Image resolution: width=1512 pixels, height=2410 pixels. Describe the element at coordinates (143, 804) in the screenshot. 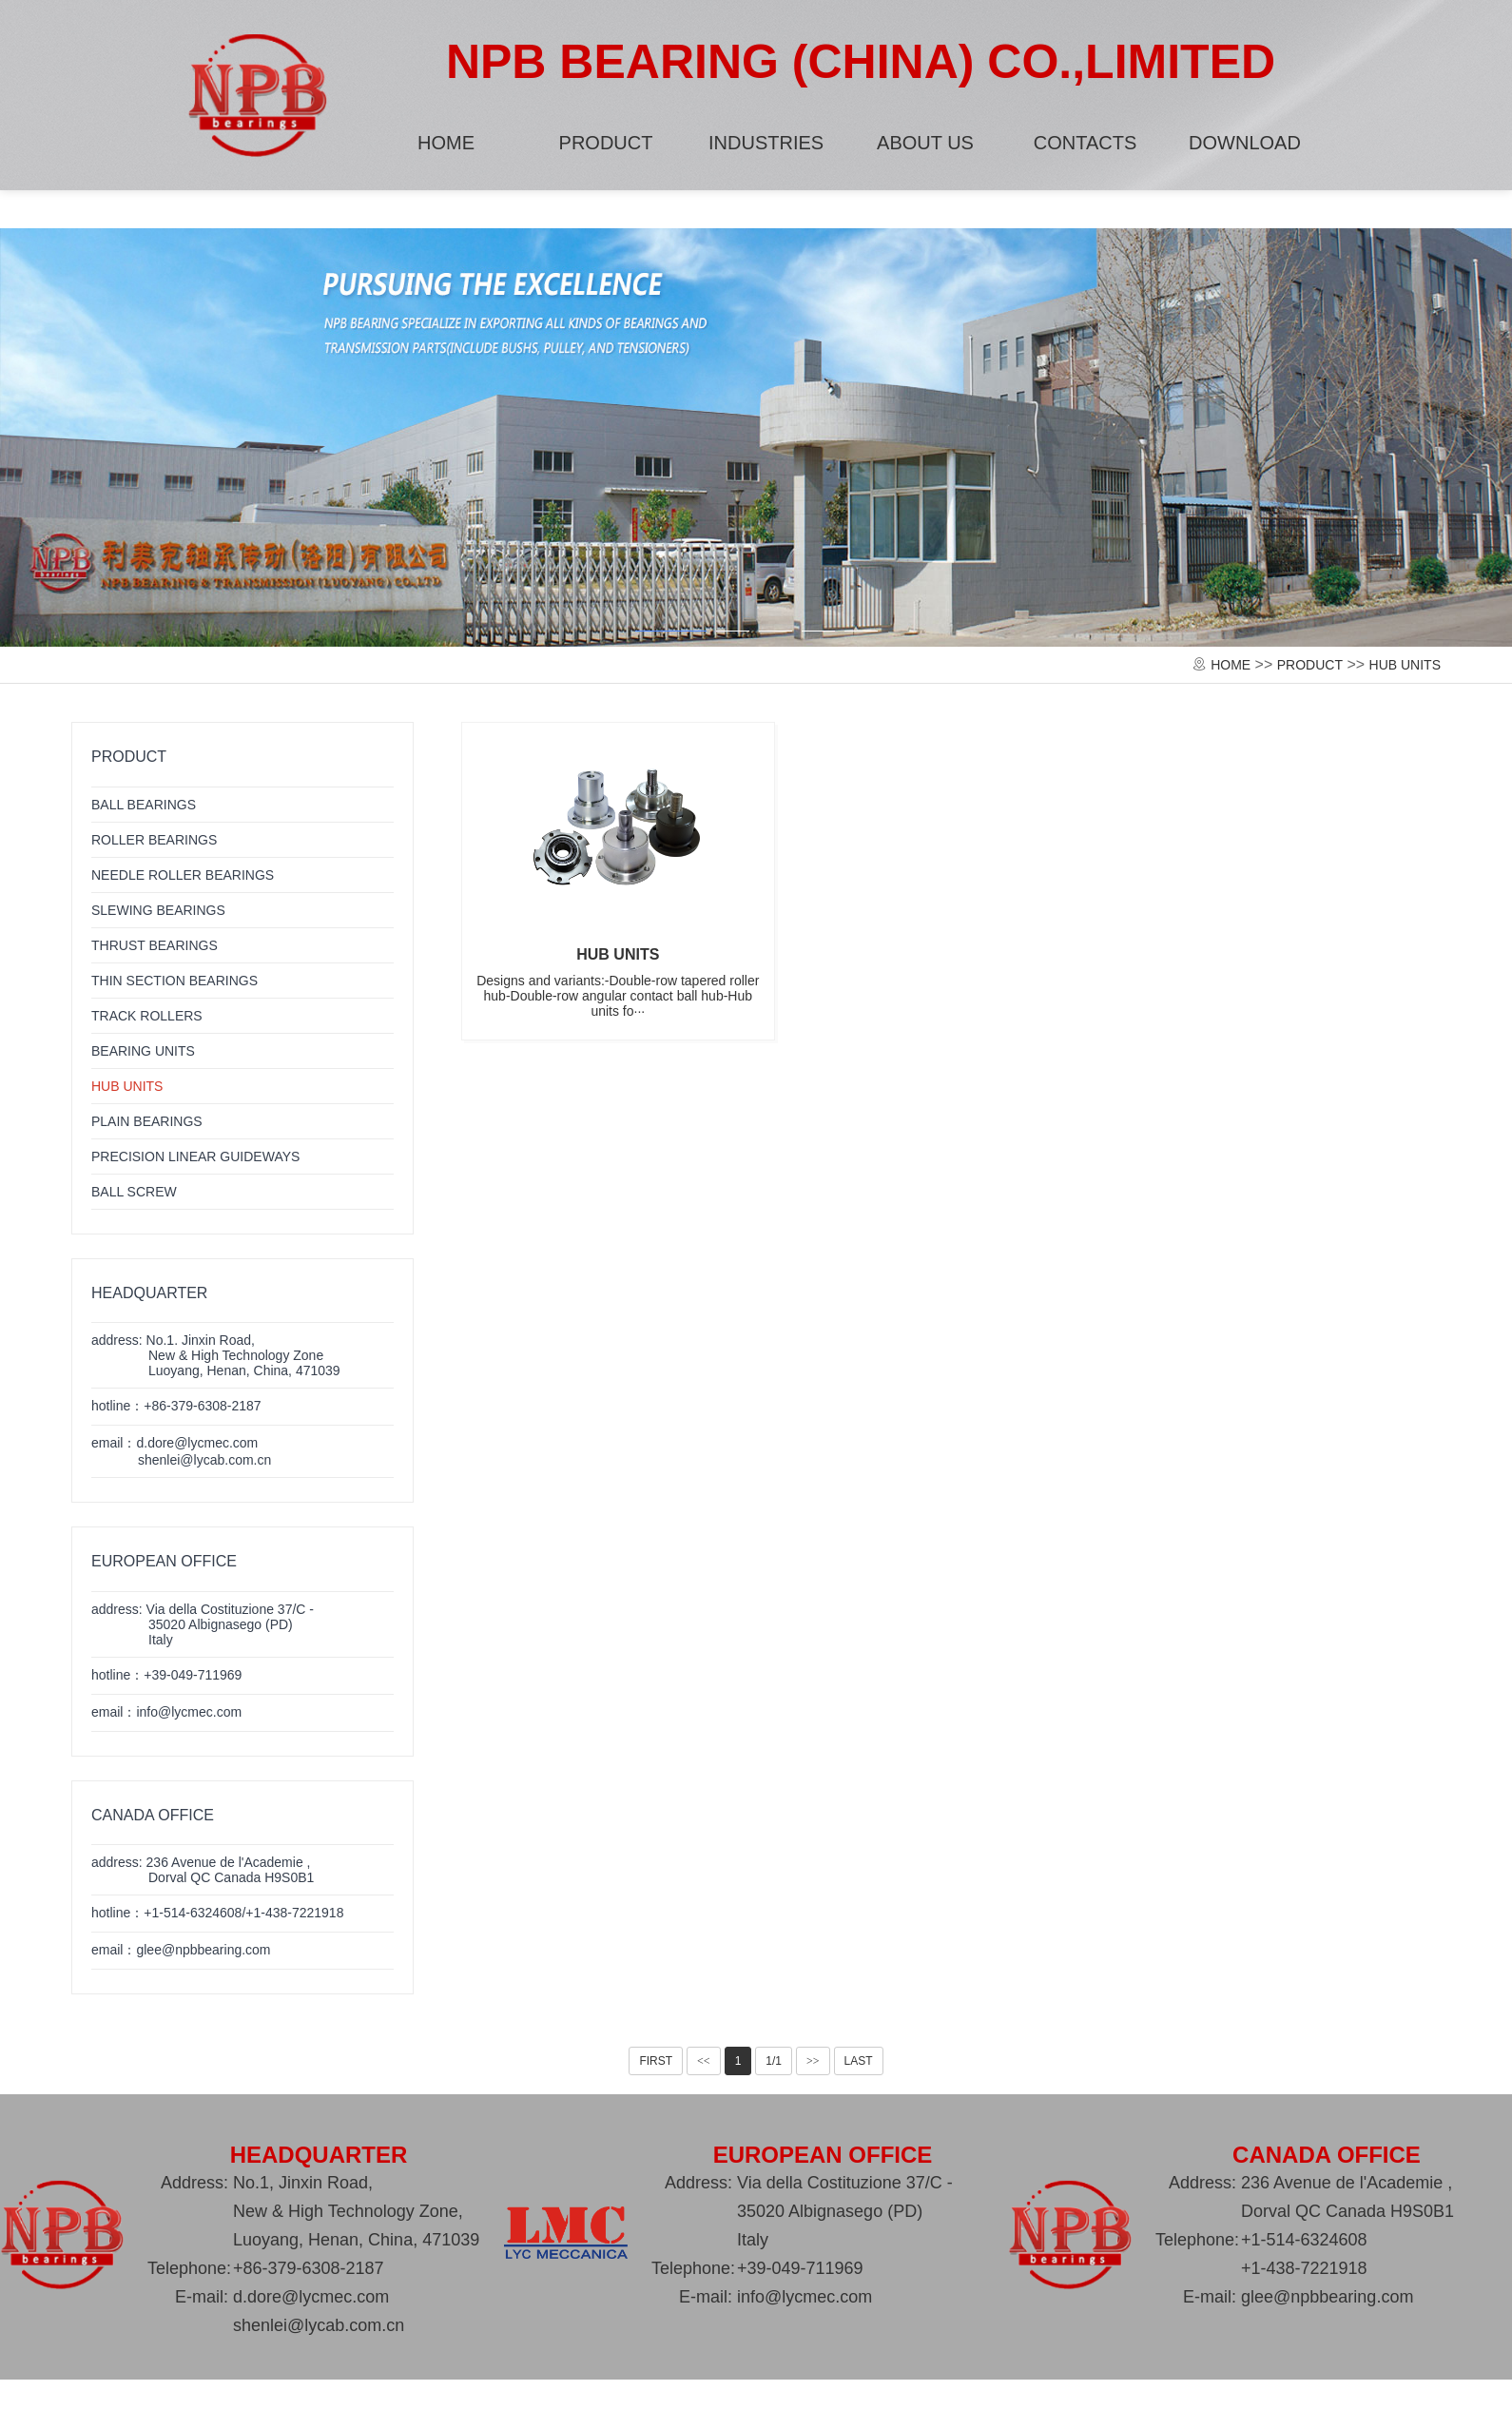

I see `BALL BEARINGS` at that location.